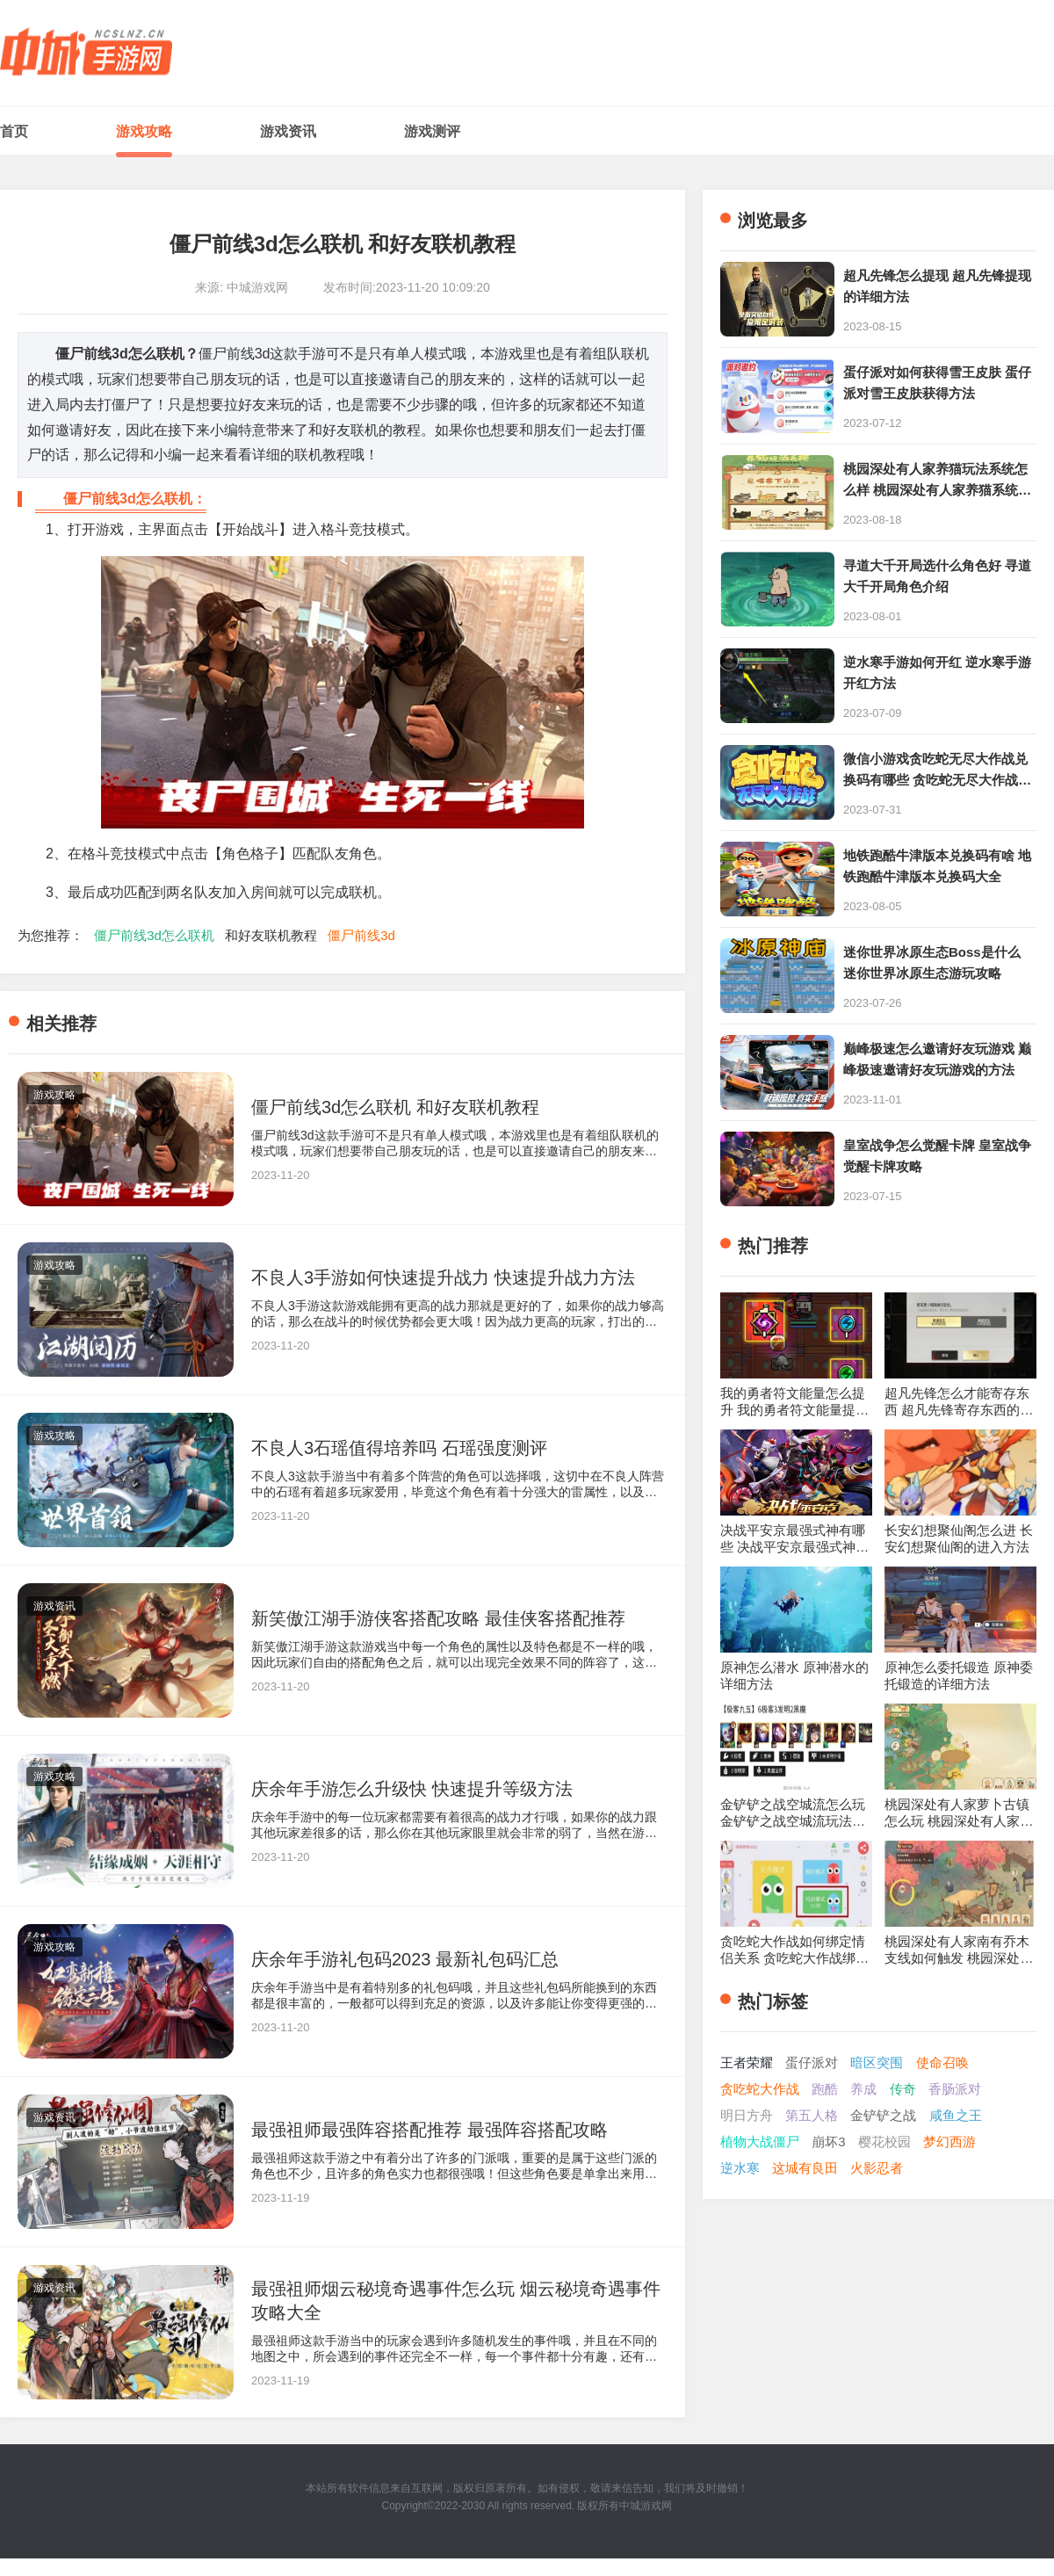 This screenshot has width=1054, height=2576. What do you see at coordinates (942, 2062) in the screenshot?
I see `使命召唤` at bounding box center [942, 2062].